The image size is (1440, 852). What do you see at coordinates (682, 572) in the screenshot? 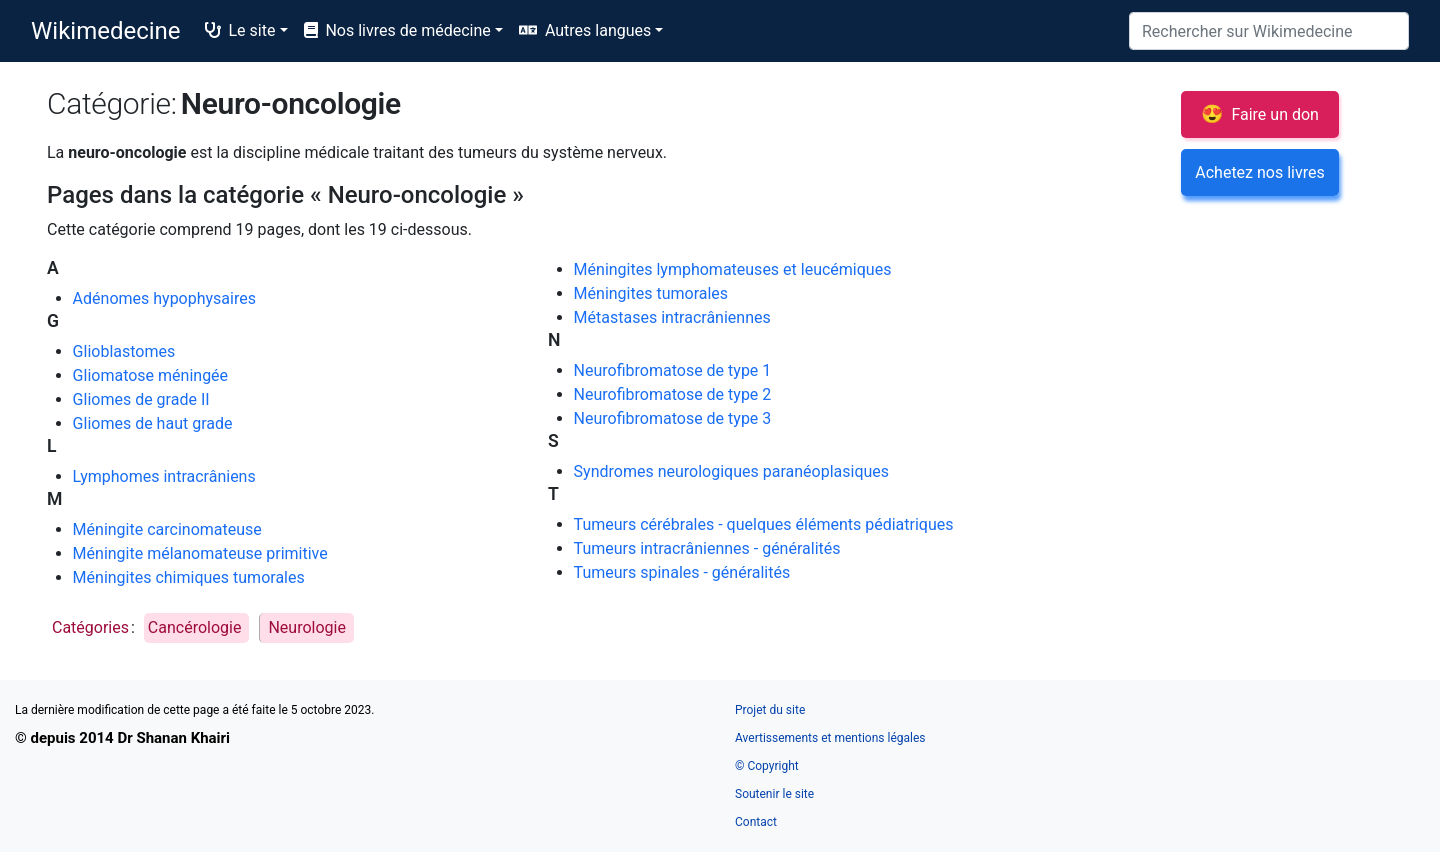
I see `Tumeurs spinales - généralités` at bounding box center [682, 572].